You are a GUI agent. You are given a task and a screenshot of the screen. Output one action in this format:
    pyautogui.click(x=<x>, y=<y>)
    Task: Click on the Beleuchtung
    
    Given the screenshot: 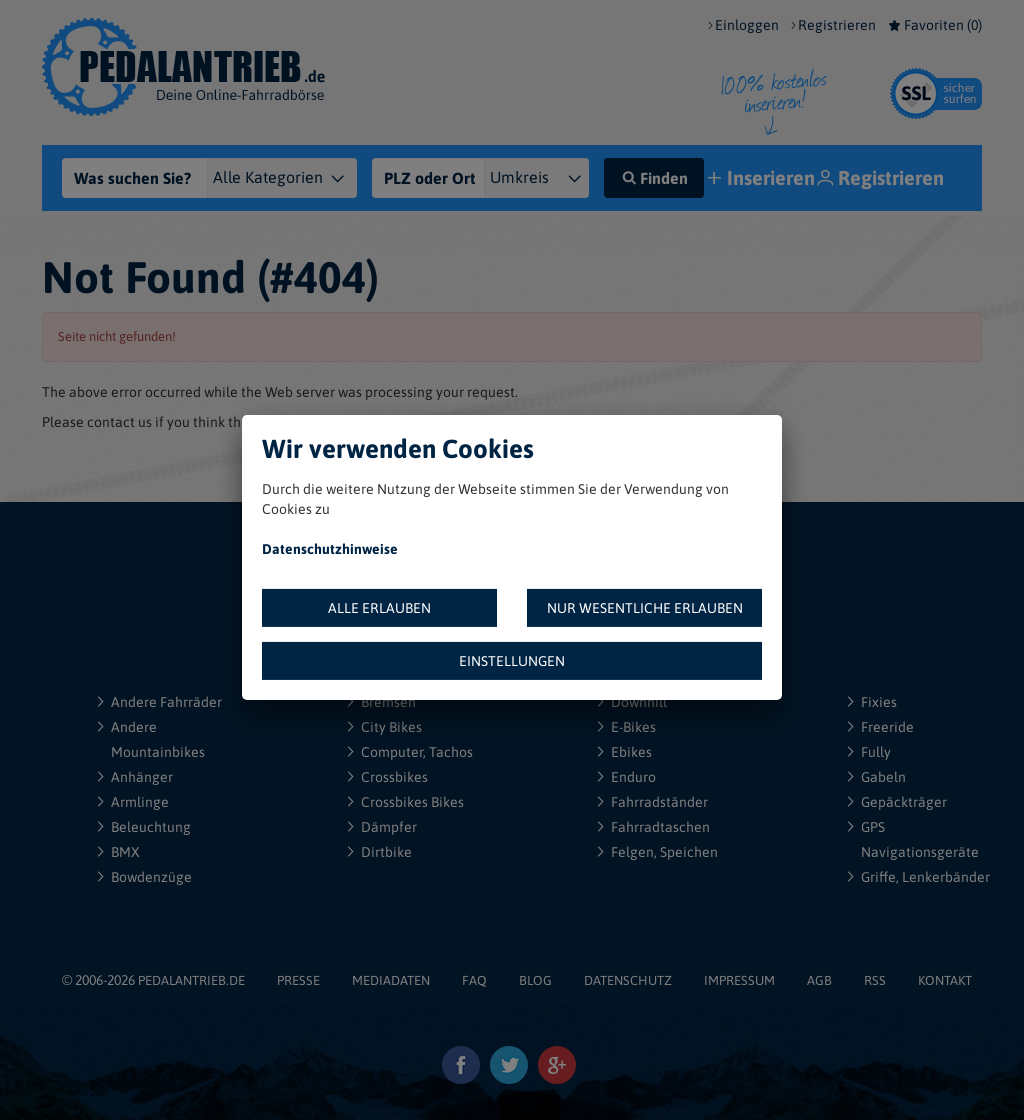 What is the action you would take?
    pyautogui.click(x=151, y=827)
    